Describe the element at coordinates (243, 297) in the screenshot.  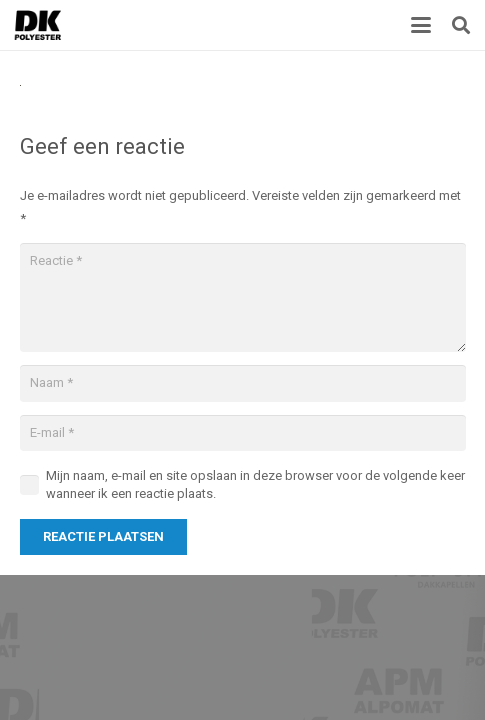
I see `[Reactie]` at that location.